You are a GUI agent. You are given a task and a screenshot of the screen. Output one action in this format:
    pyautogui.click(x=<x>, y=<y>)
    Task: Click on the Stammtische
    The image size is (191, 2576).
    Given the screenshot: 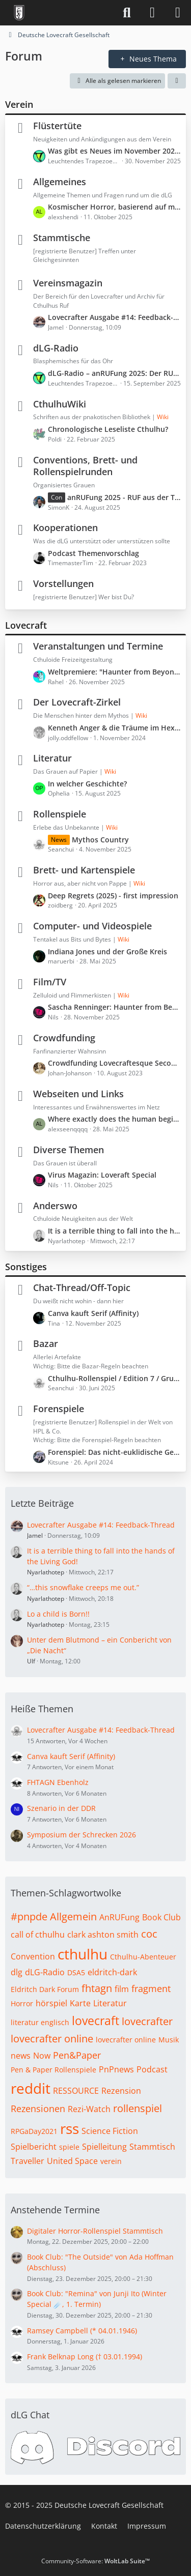 What is the action you would take?
    pyautogui.click(x=61, y=237)
    